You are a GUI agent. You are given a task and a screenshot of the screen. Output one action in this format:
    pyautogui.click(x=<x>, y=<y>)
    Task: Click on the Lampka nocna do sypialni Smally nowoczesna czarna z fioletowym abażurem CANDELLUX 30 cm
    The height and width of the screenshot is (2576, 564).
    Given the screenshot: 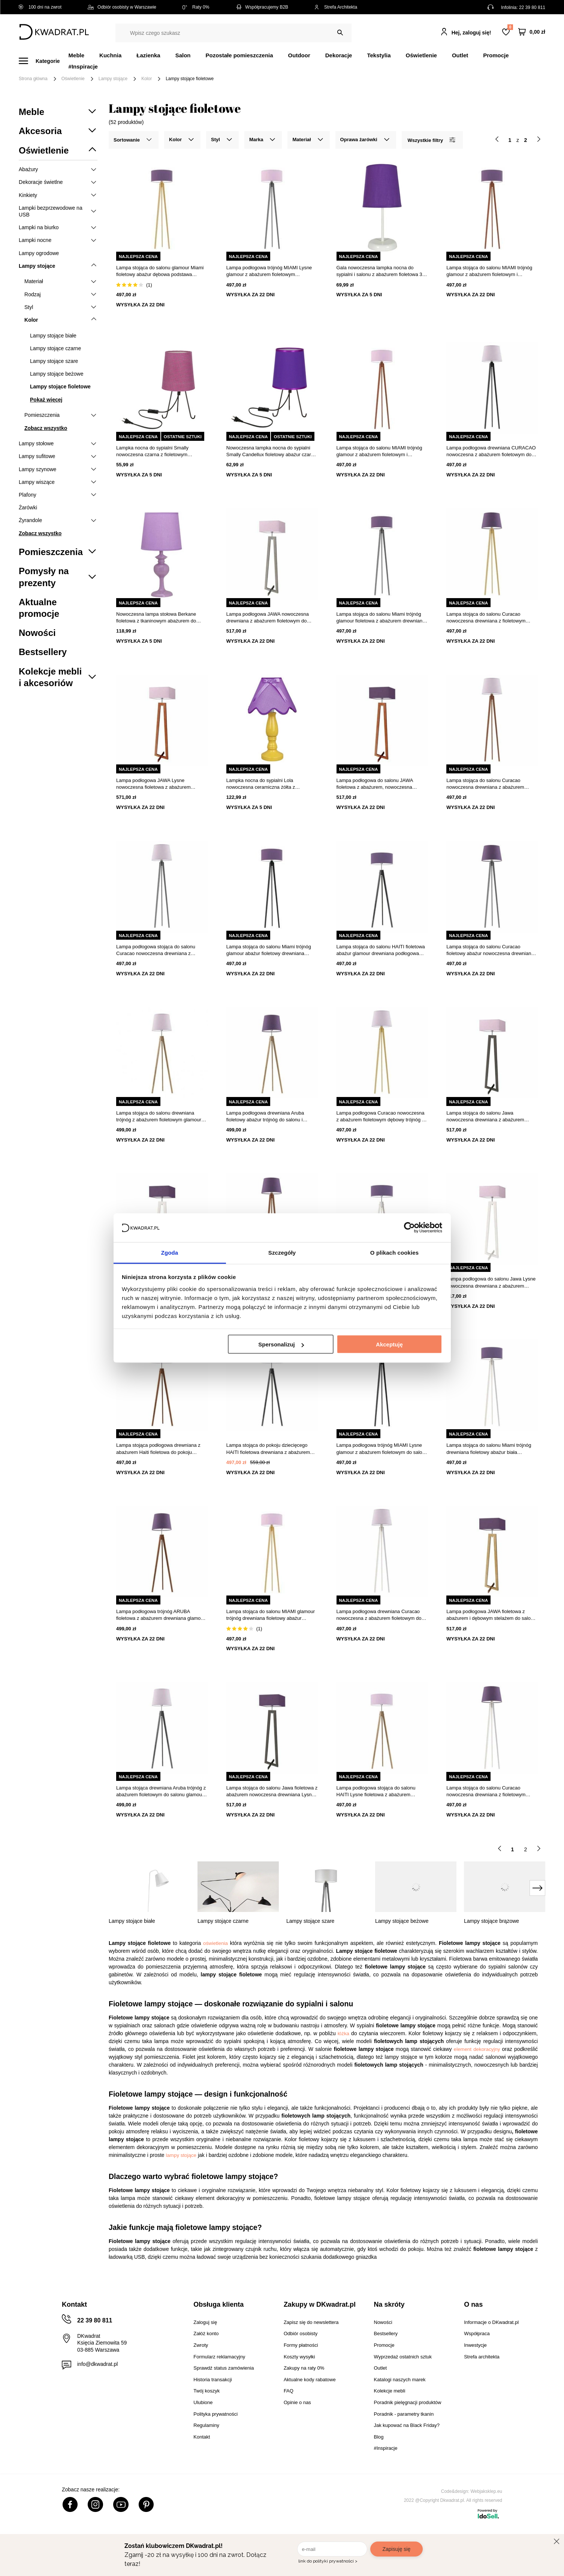 What is the action you would take?
    pyautogui.click(x=152, y=451)
    